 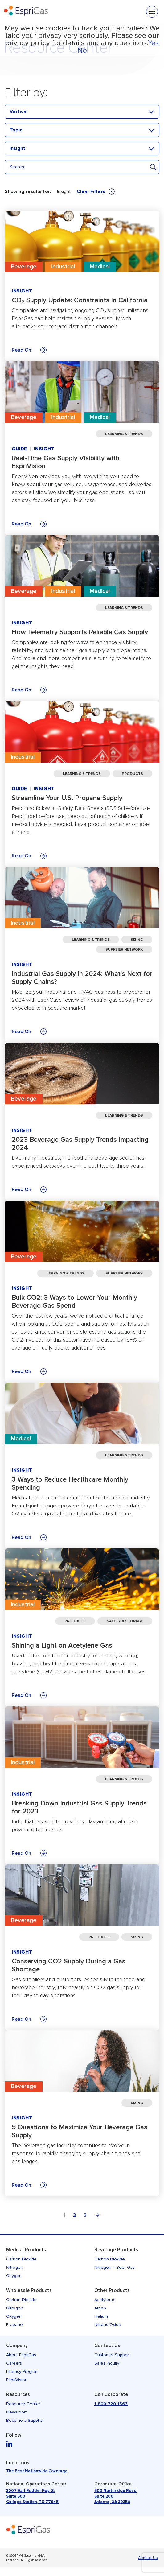 What do you see at coordinates (13, 2435) in the screenshot?
I see `Follow` at bounding box center [13, 2435].